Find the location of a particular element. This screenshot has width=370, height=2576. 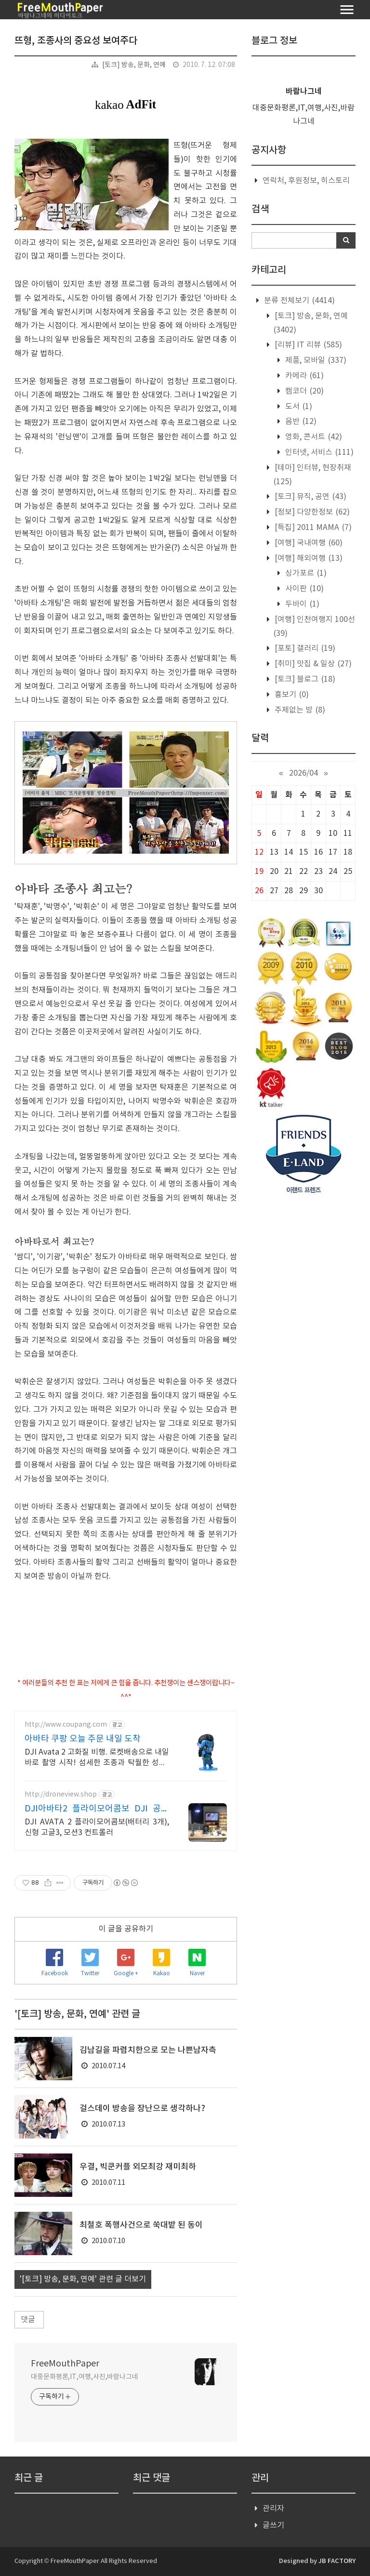

[특집] 2011 MAMA is located at coordinates (312, 527).